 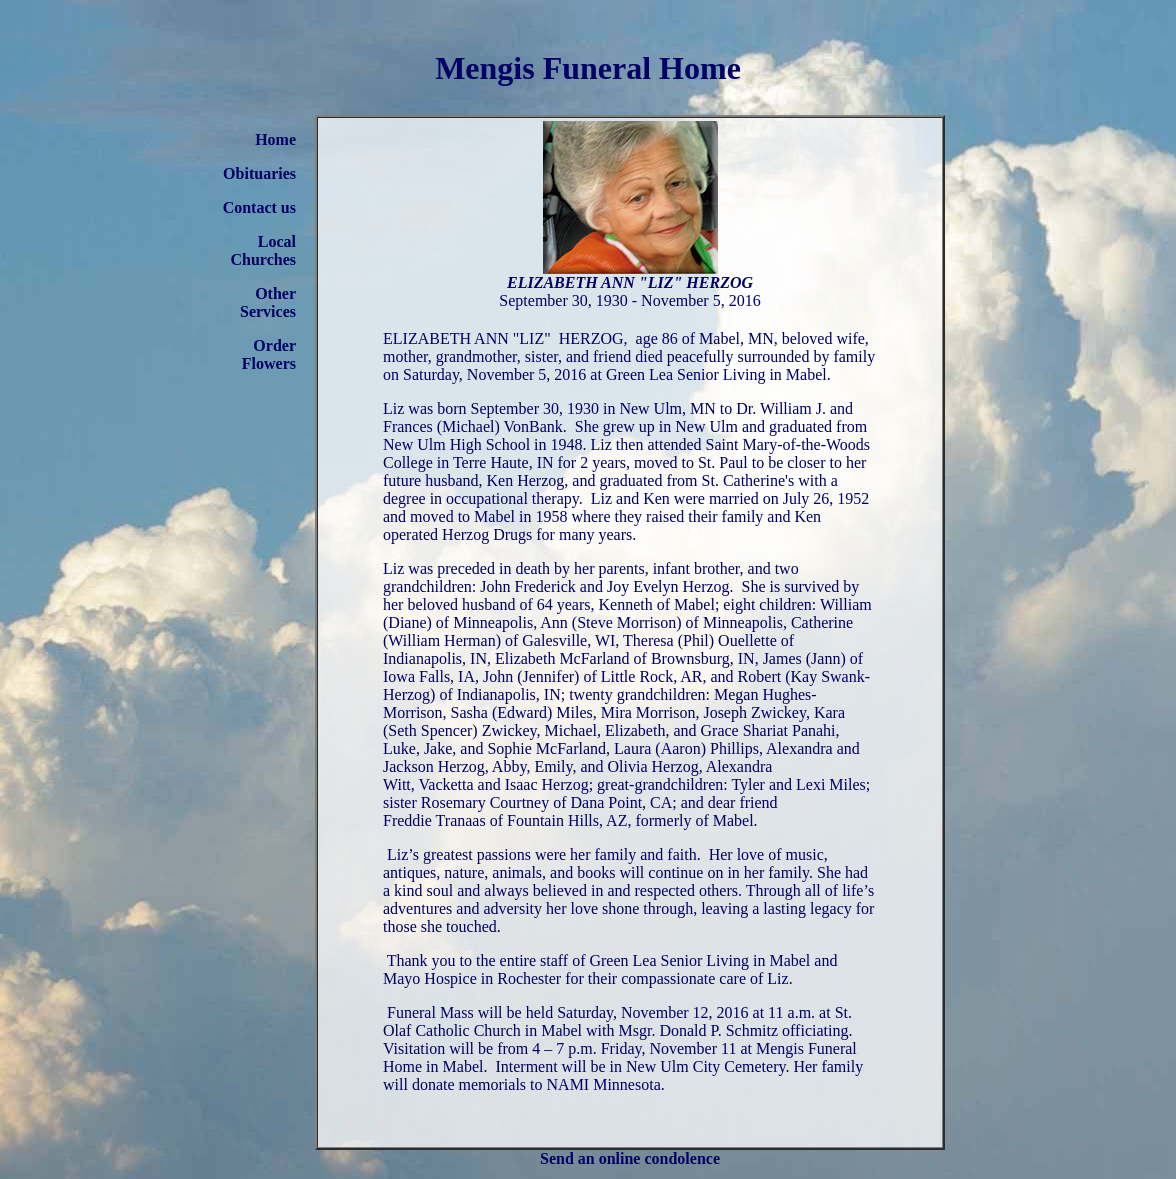 What do you see at coordinates (259, 207) in the screenshot?
I see `Contact us` at bounding box center [259, 207].